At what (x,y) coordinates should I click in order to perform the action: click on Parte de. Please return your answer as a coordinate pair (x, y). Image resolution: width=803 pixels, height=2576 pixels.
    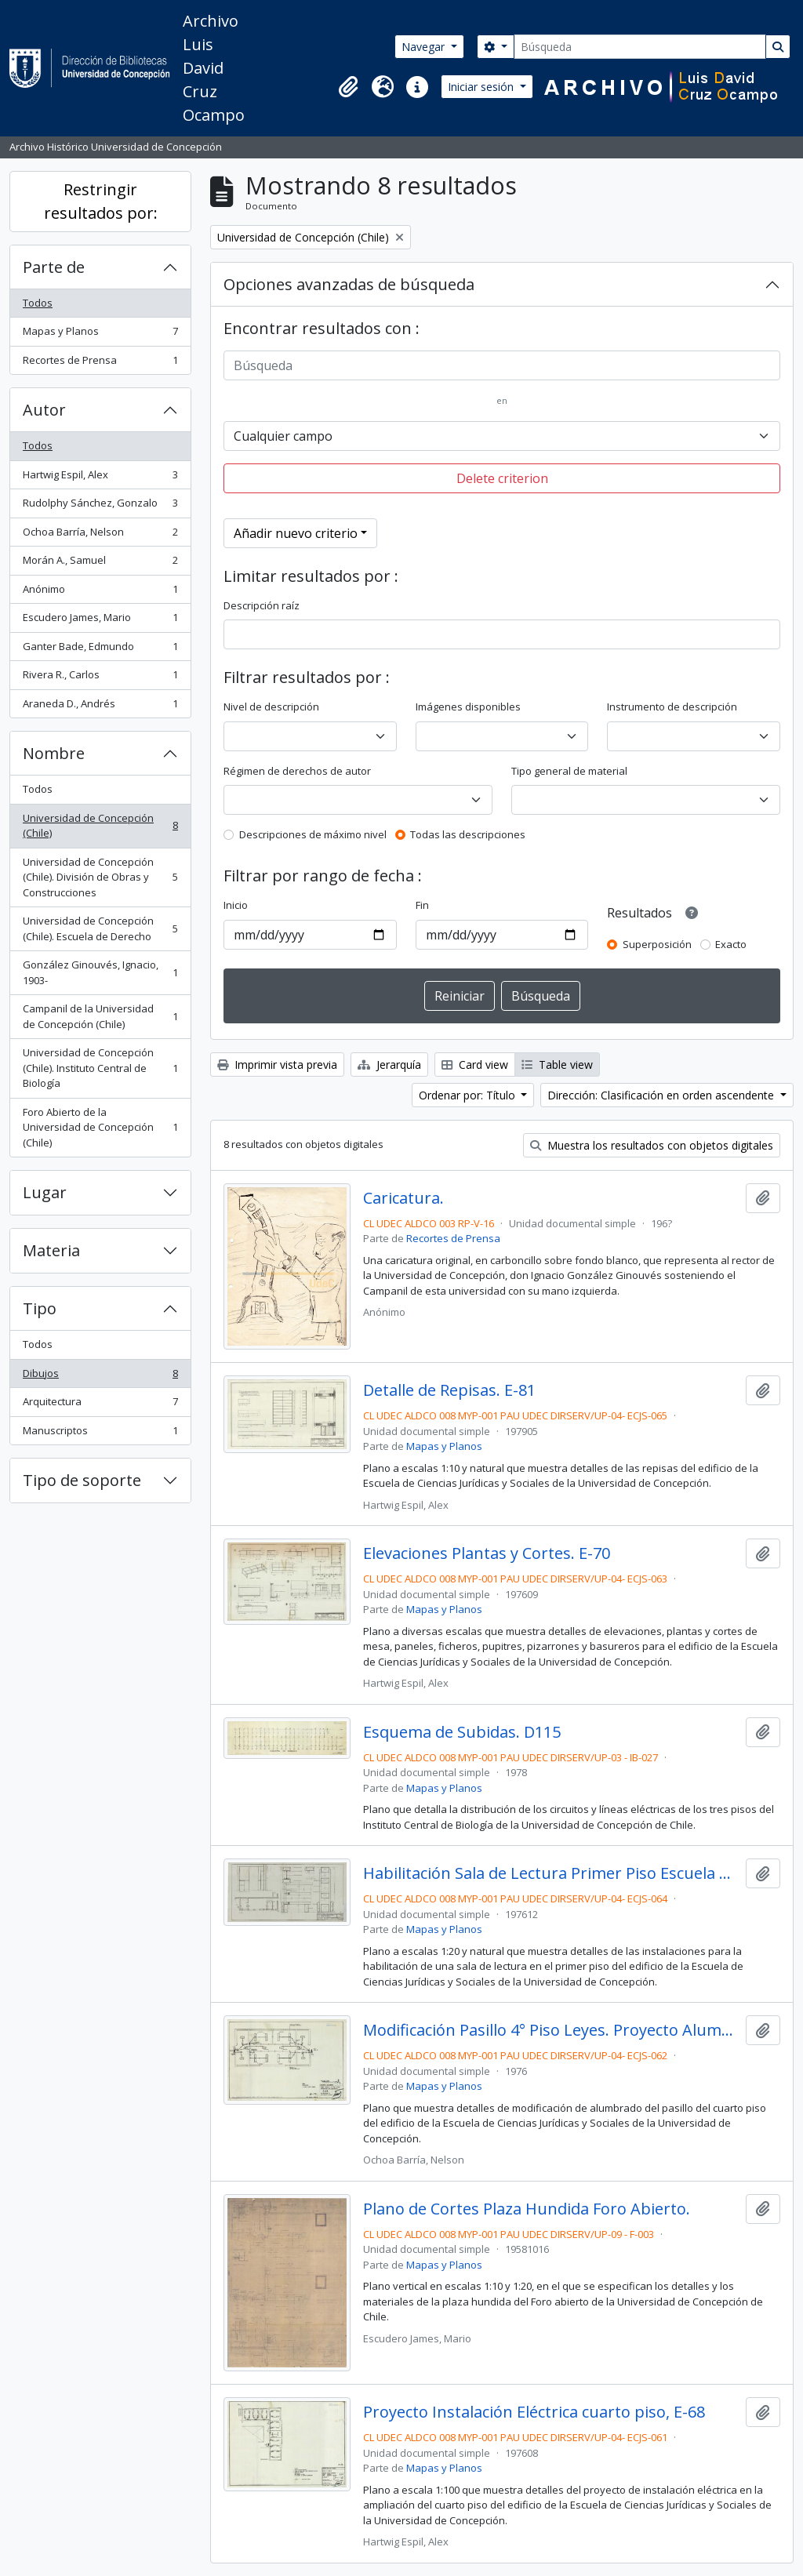
    Looking at the image, I should click on (54, 267).